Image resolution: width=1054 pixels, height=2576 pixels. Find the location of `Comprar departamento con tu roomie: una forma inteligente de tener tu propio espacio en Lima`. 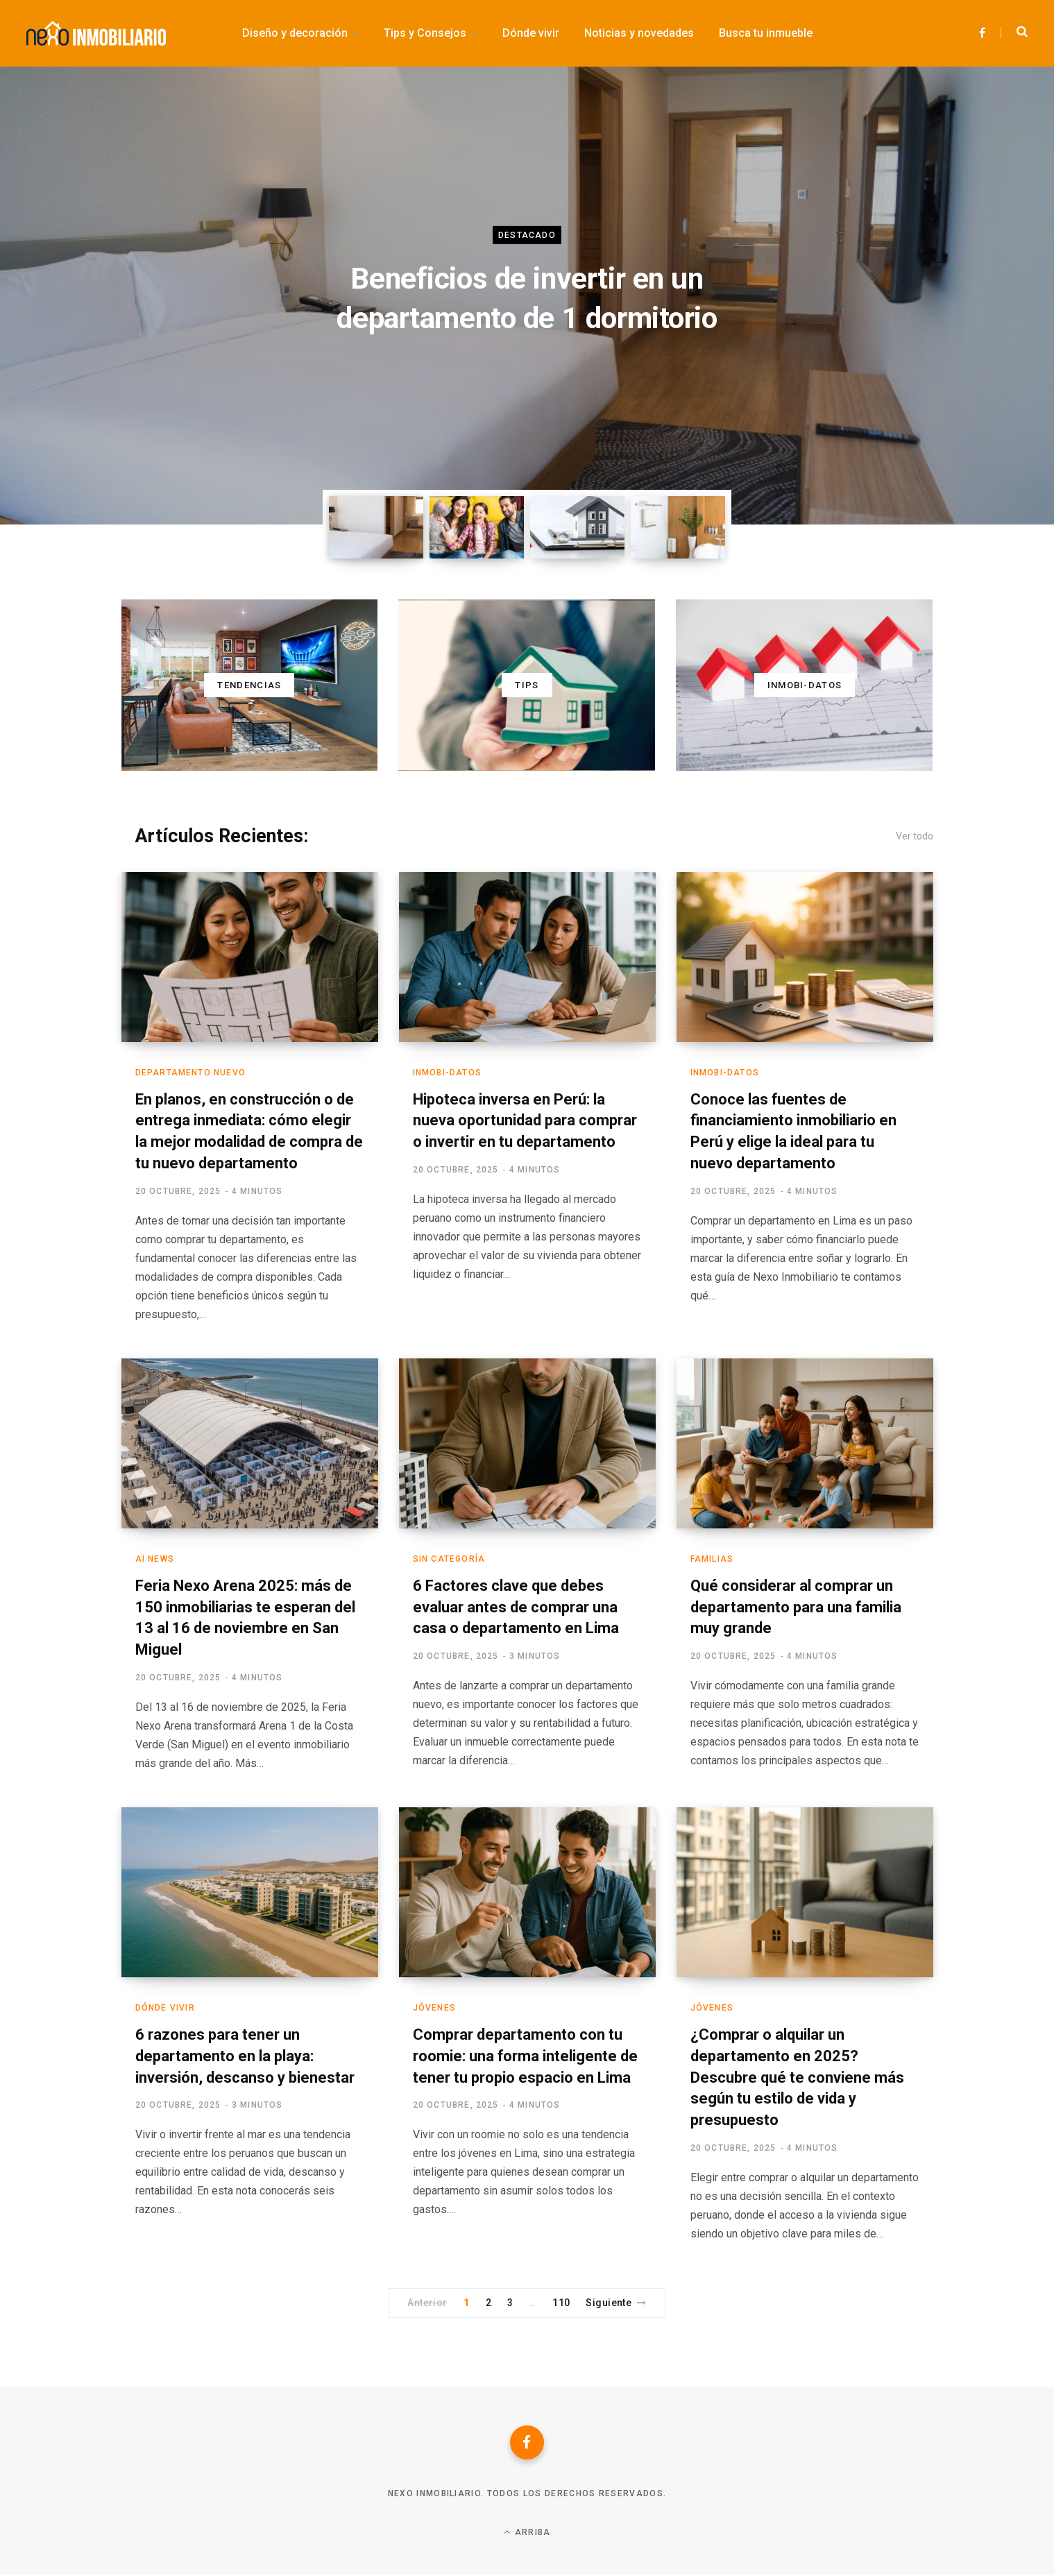

Comprar departamento con tu roomie: una forma inteligente de tener tu propio espacio en Lima is located at coordinates (525, 2056).